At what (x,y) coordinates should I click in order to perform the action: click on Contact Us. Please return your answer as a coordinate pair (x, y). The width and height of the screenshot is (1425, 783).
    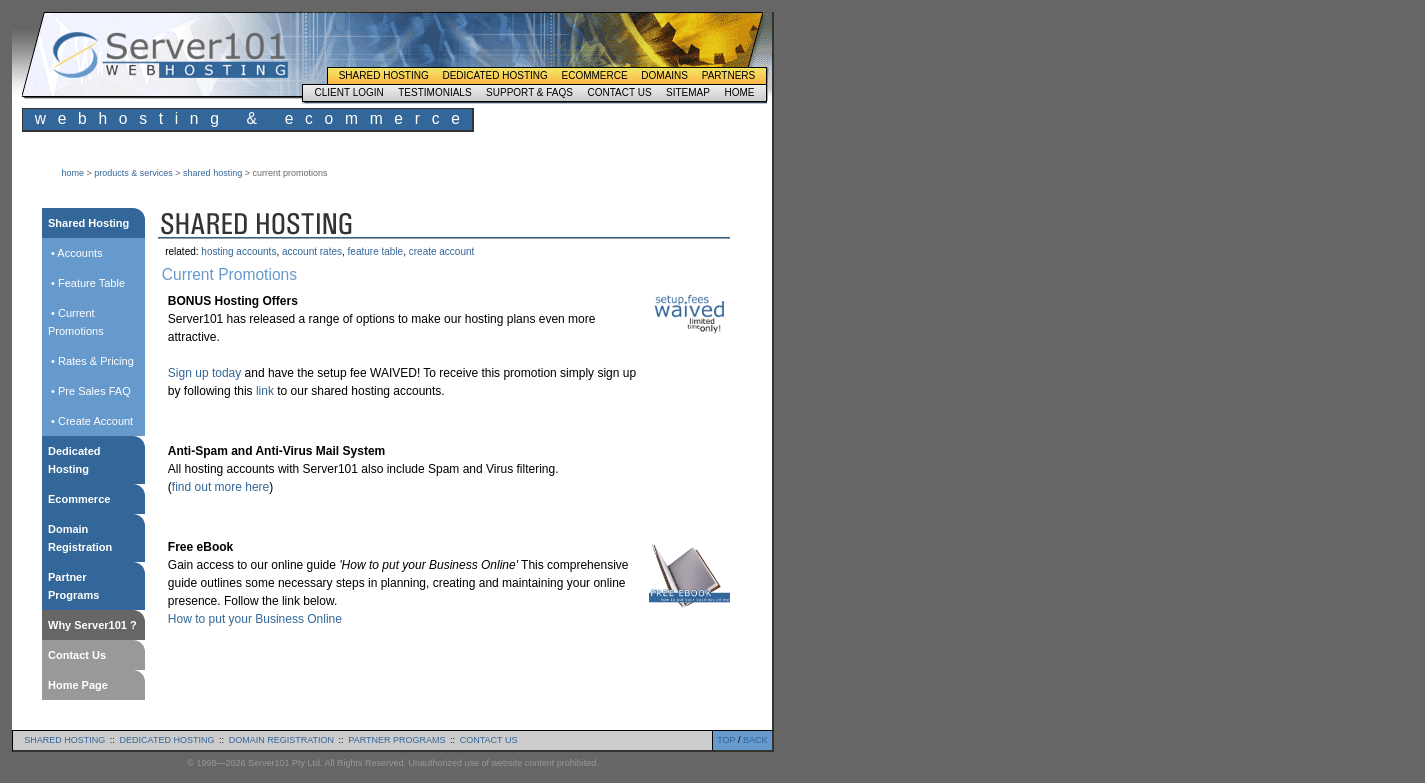
    Looking at the image, I should click on (619, 92).